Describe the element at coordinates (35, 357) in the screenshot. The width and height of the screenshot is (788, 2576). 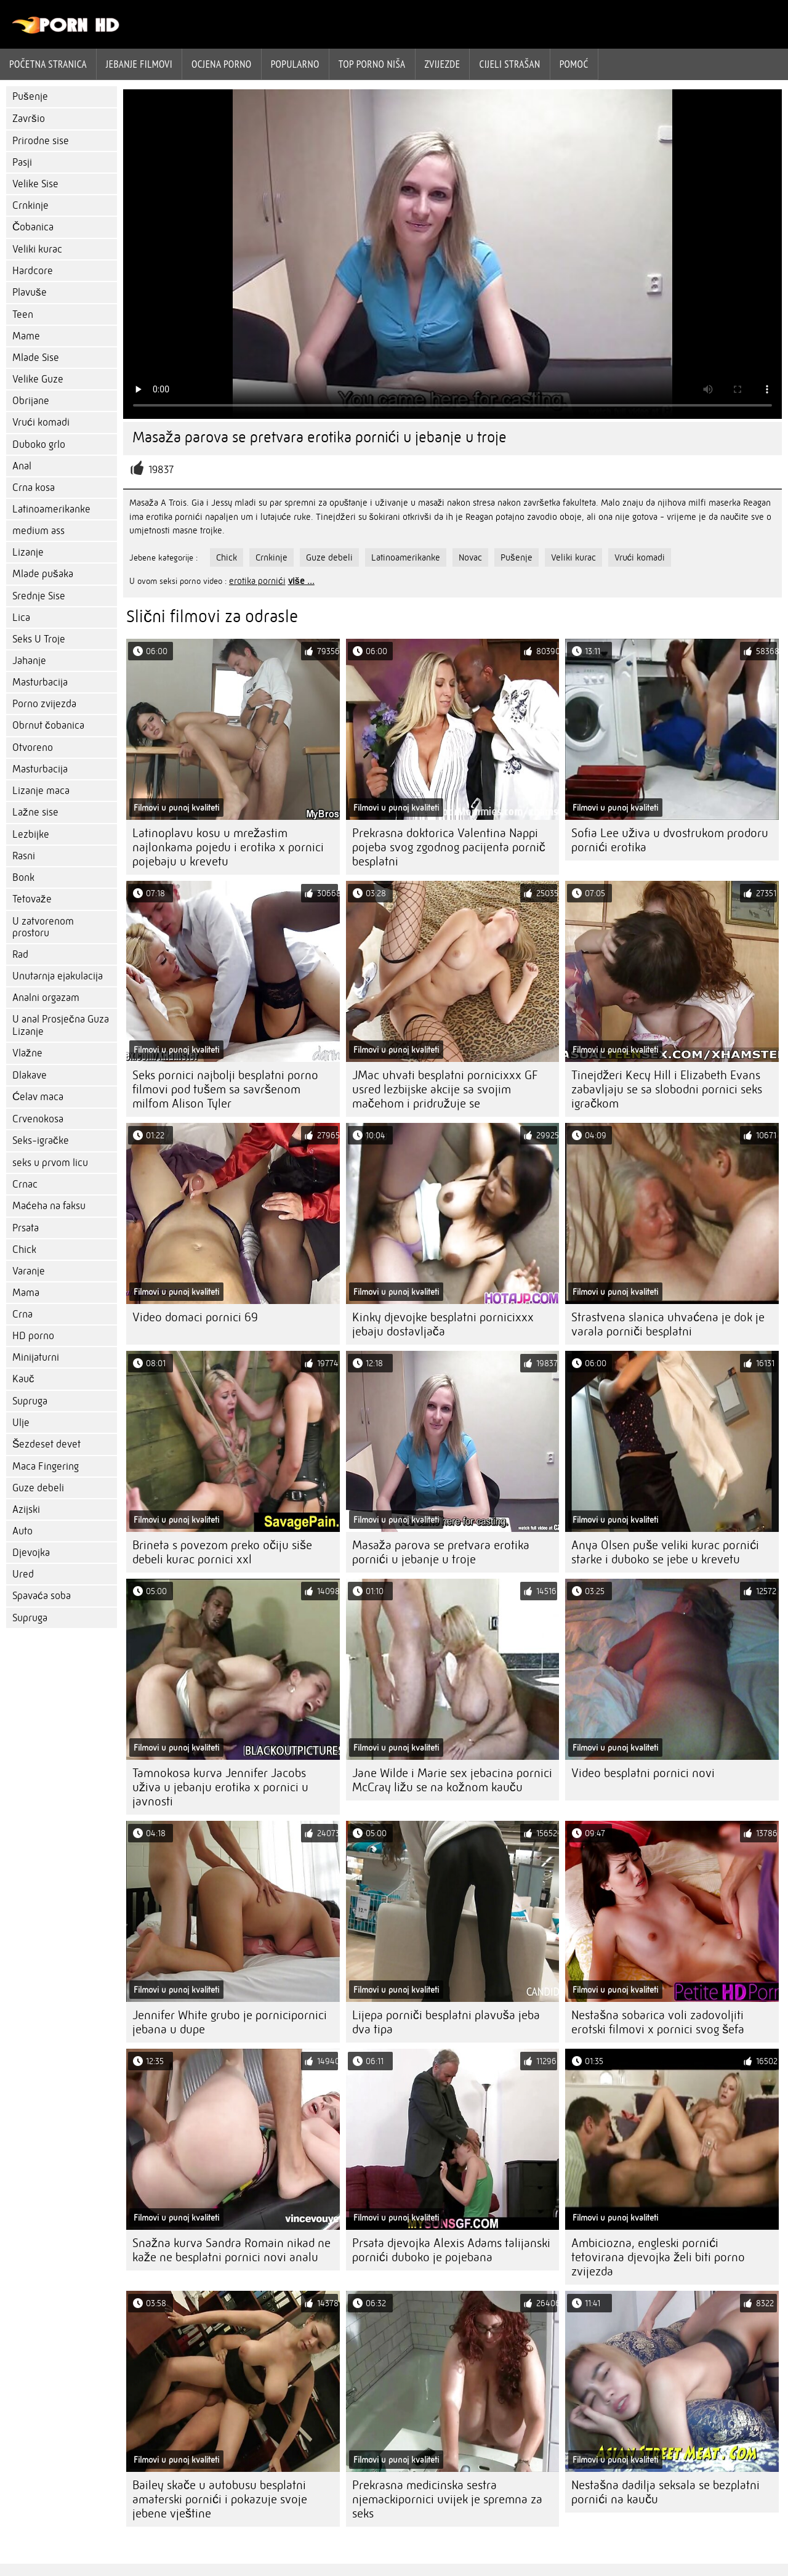
I see `Mlade Sise` at that location.